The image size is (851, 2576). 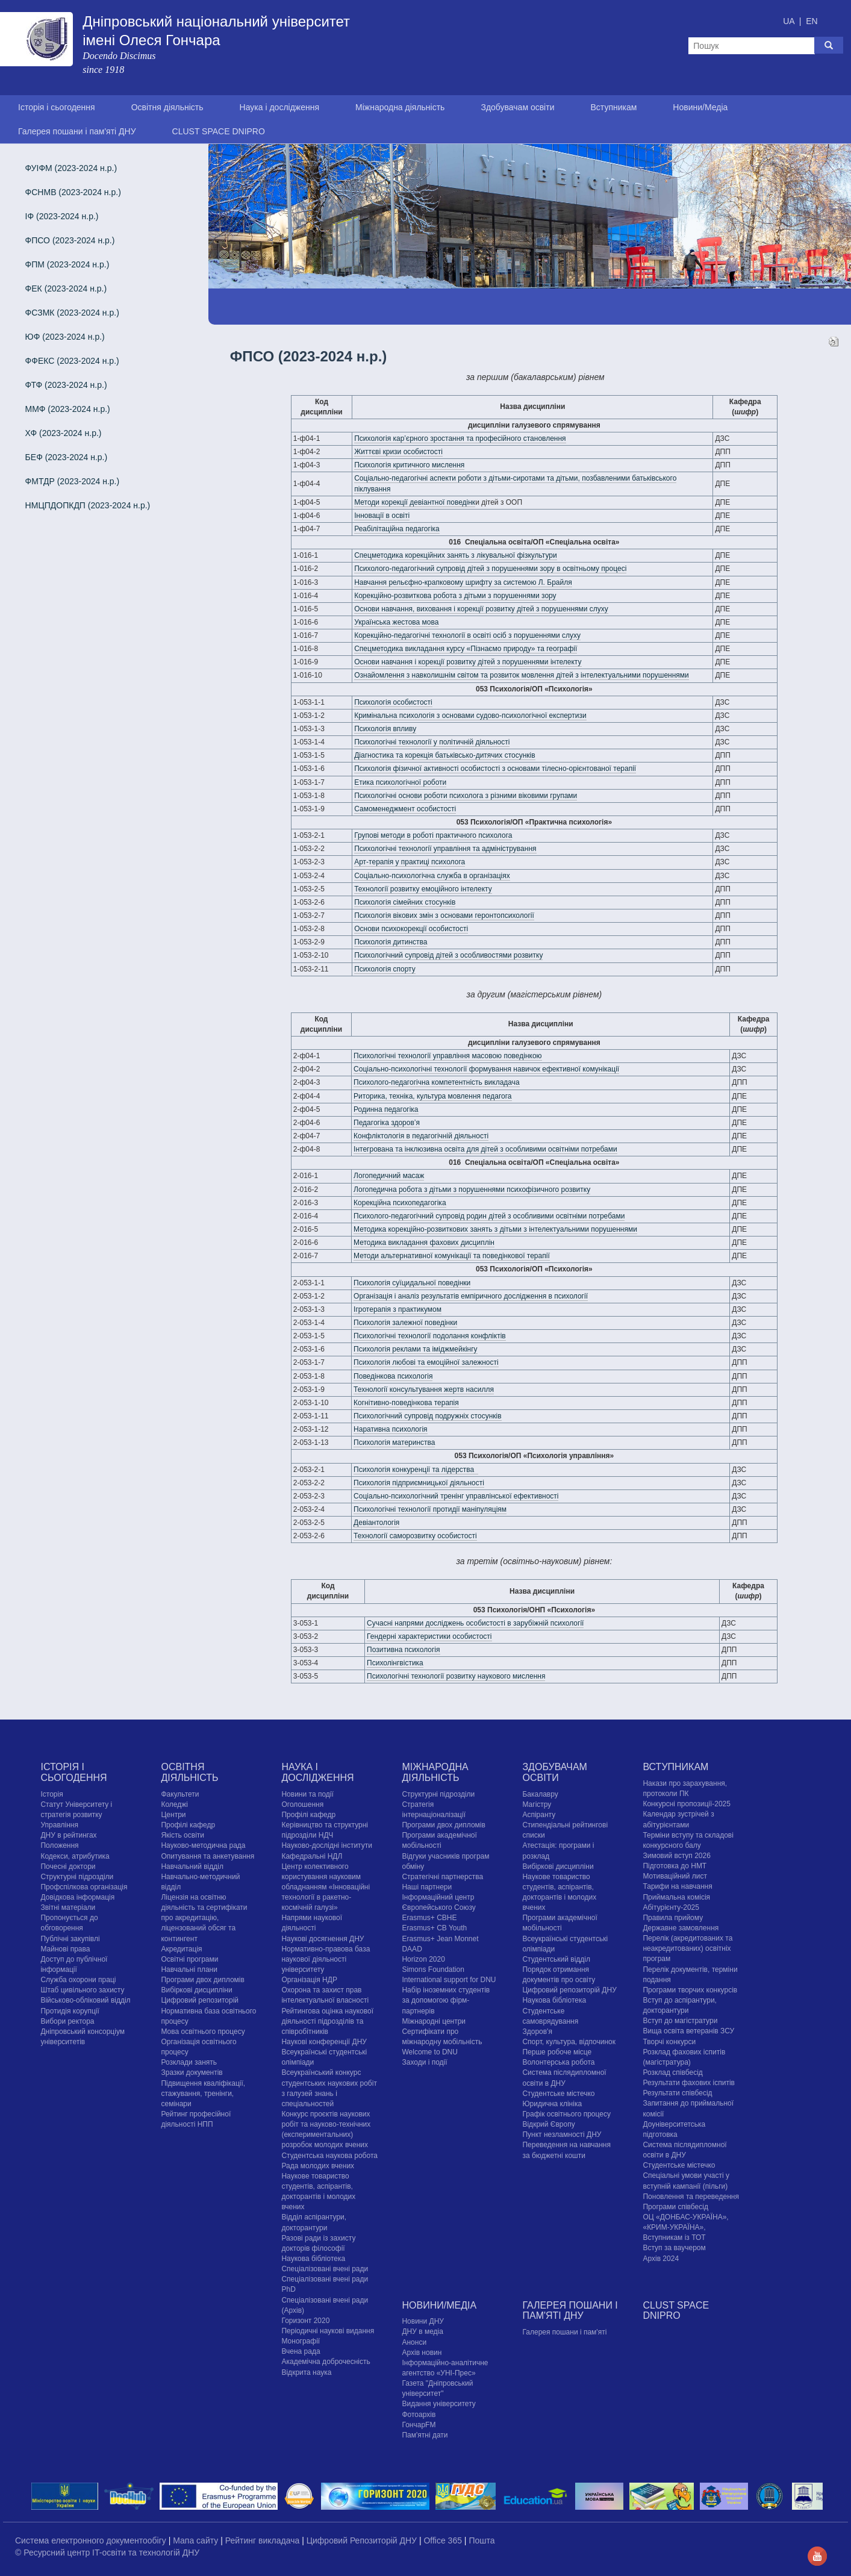 What do you see at coordinates (409, 862) in the screenshot?
I see `Арт-терапія у практиці психолога` at bounding box center [409, 862].